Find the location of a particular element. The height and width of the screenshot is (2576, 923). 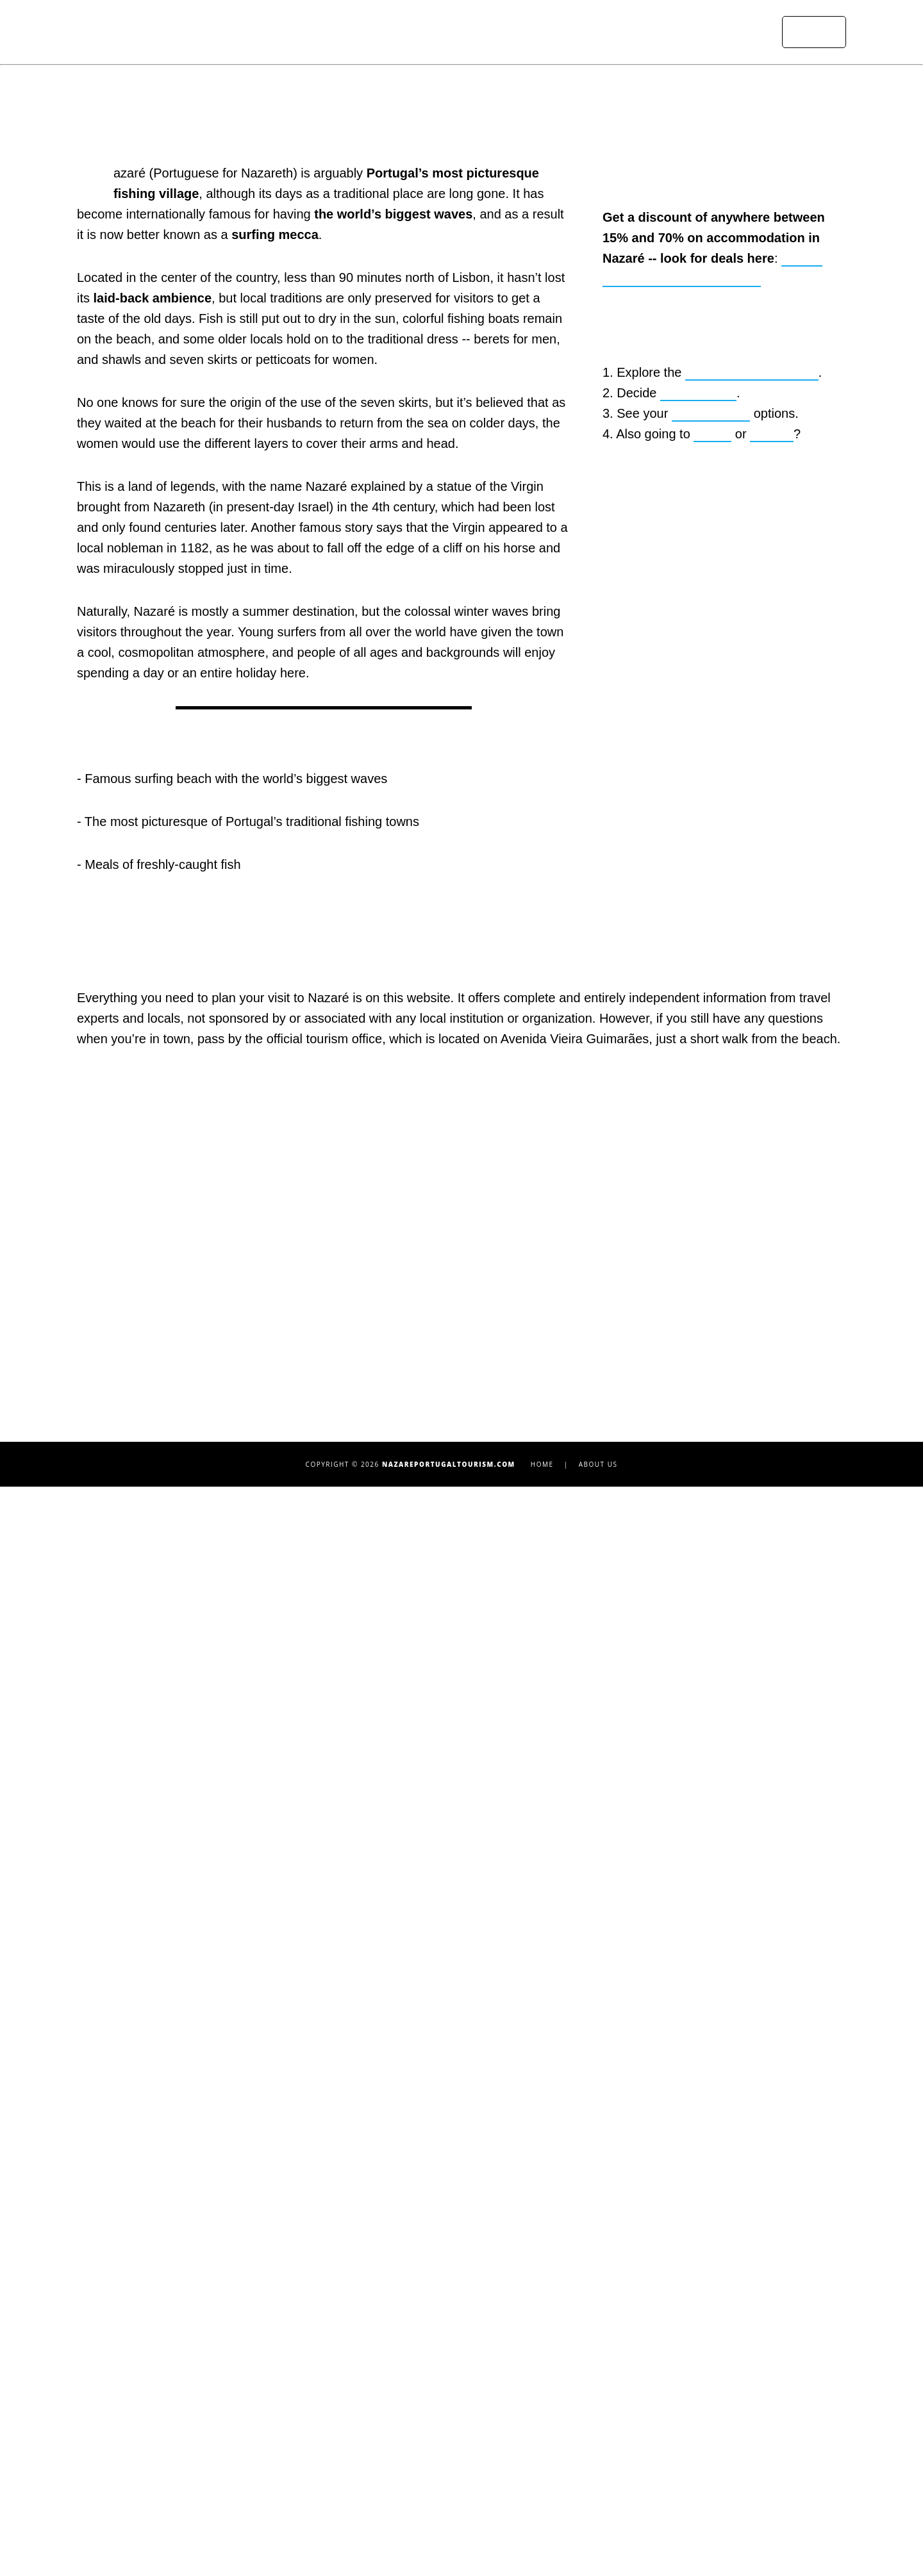

Driving or Taking the Bus to Nazaré is located at coordinates (436, 2418).